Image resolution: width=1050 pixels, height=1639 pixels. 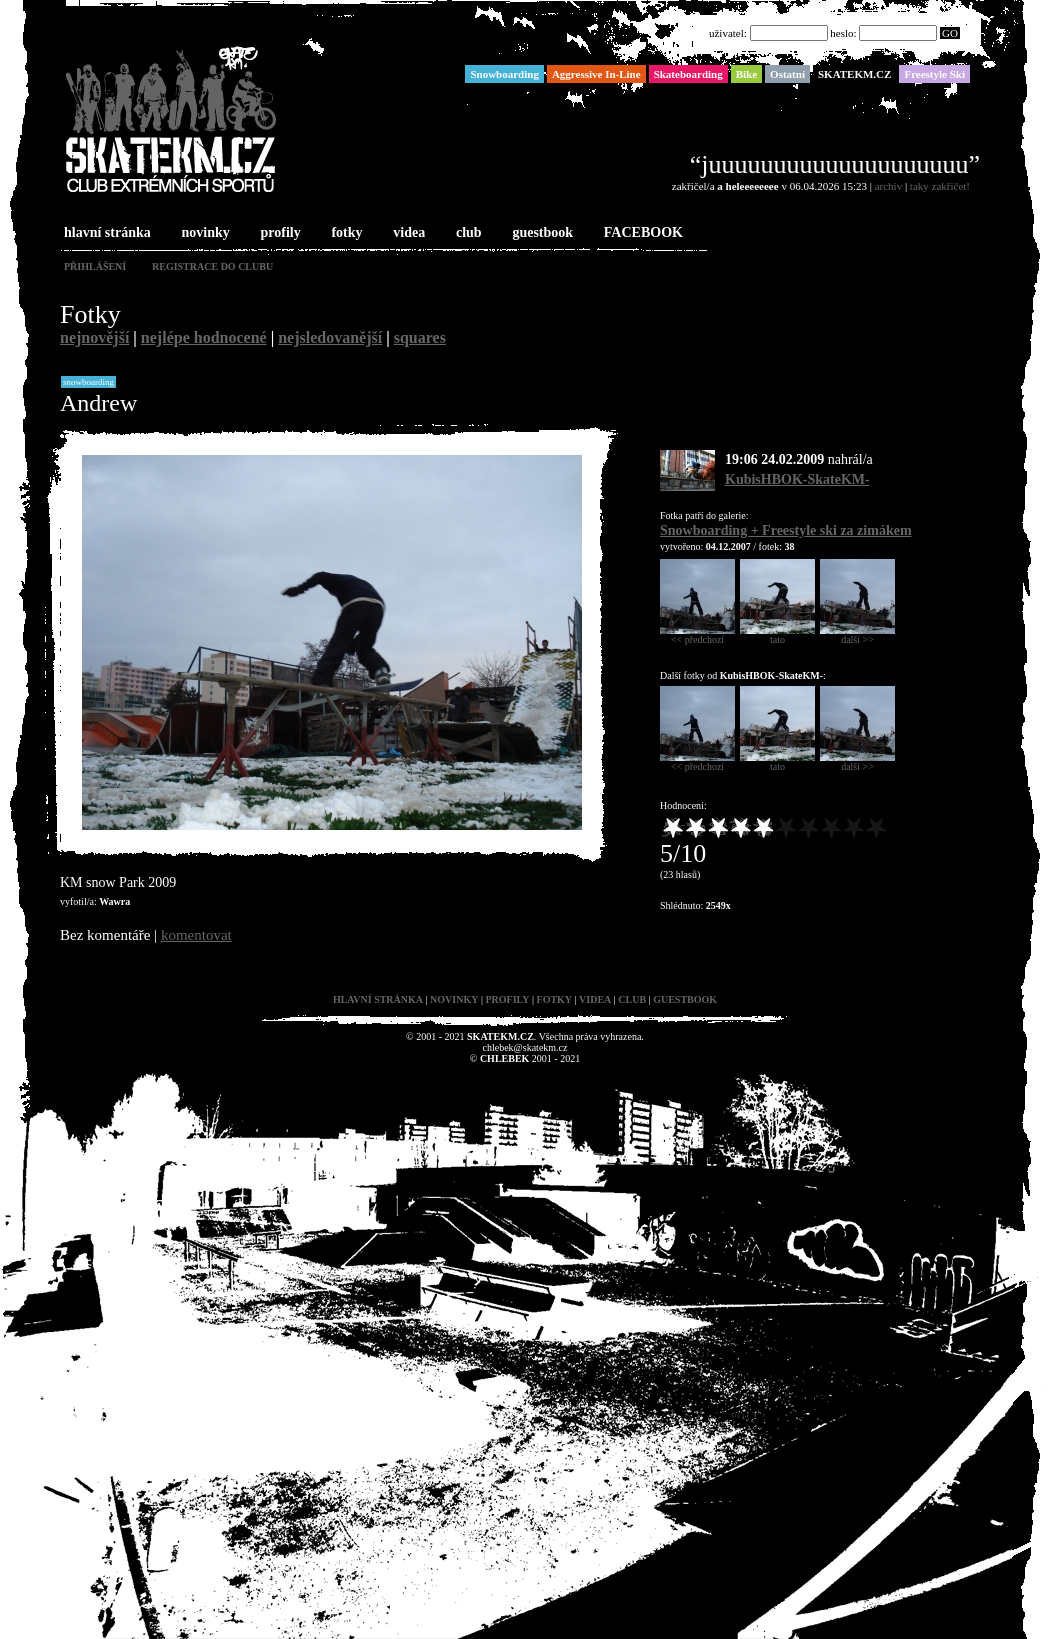 I want to click on GO, so click(x=950, y=33).